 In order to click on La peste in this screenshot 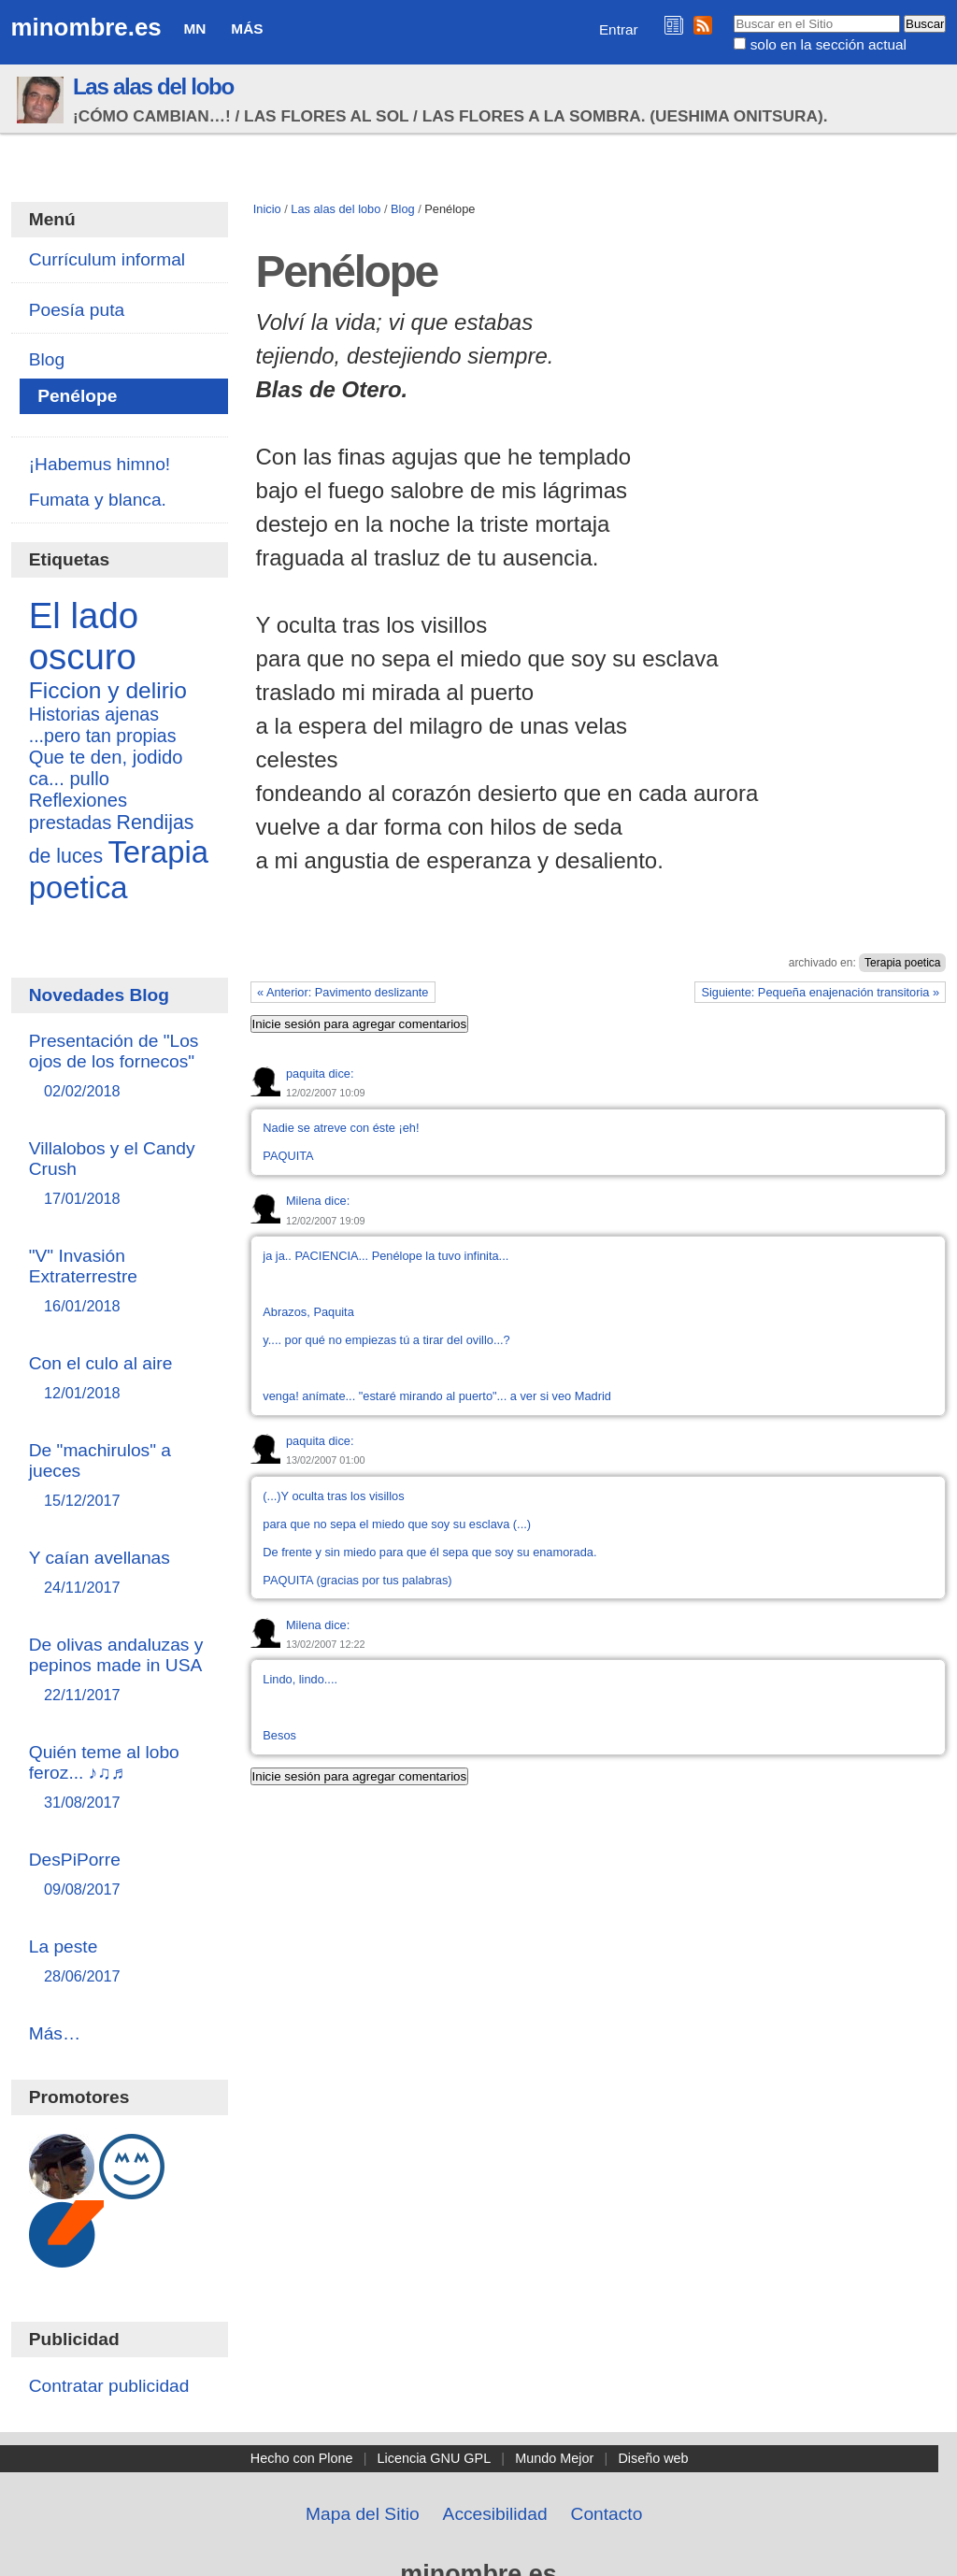, I will do `click(120, 1962)`.